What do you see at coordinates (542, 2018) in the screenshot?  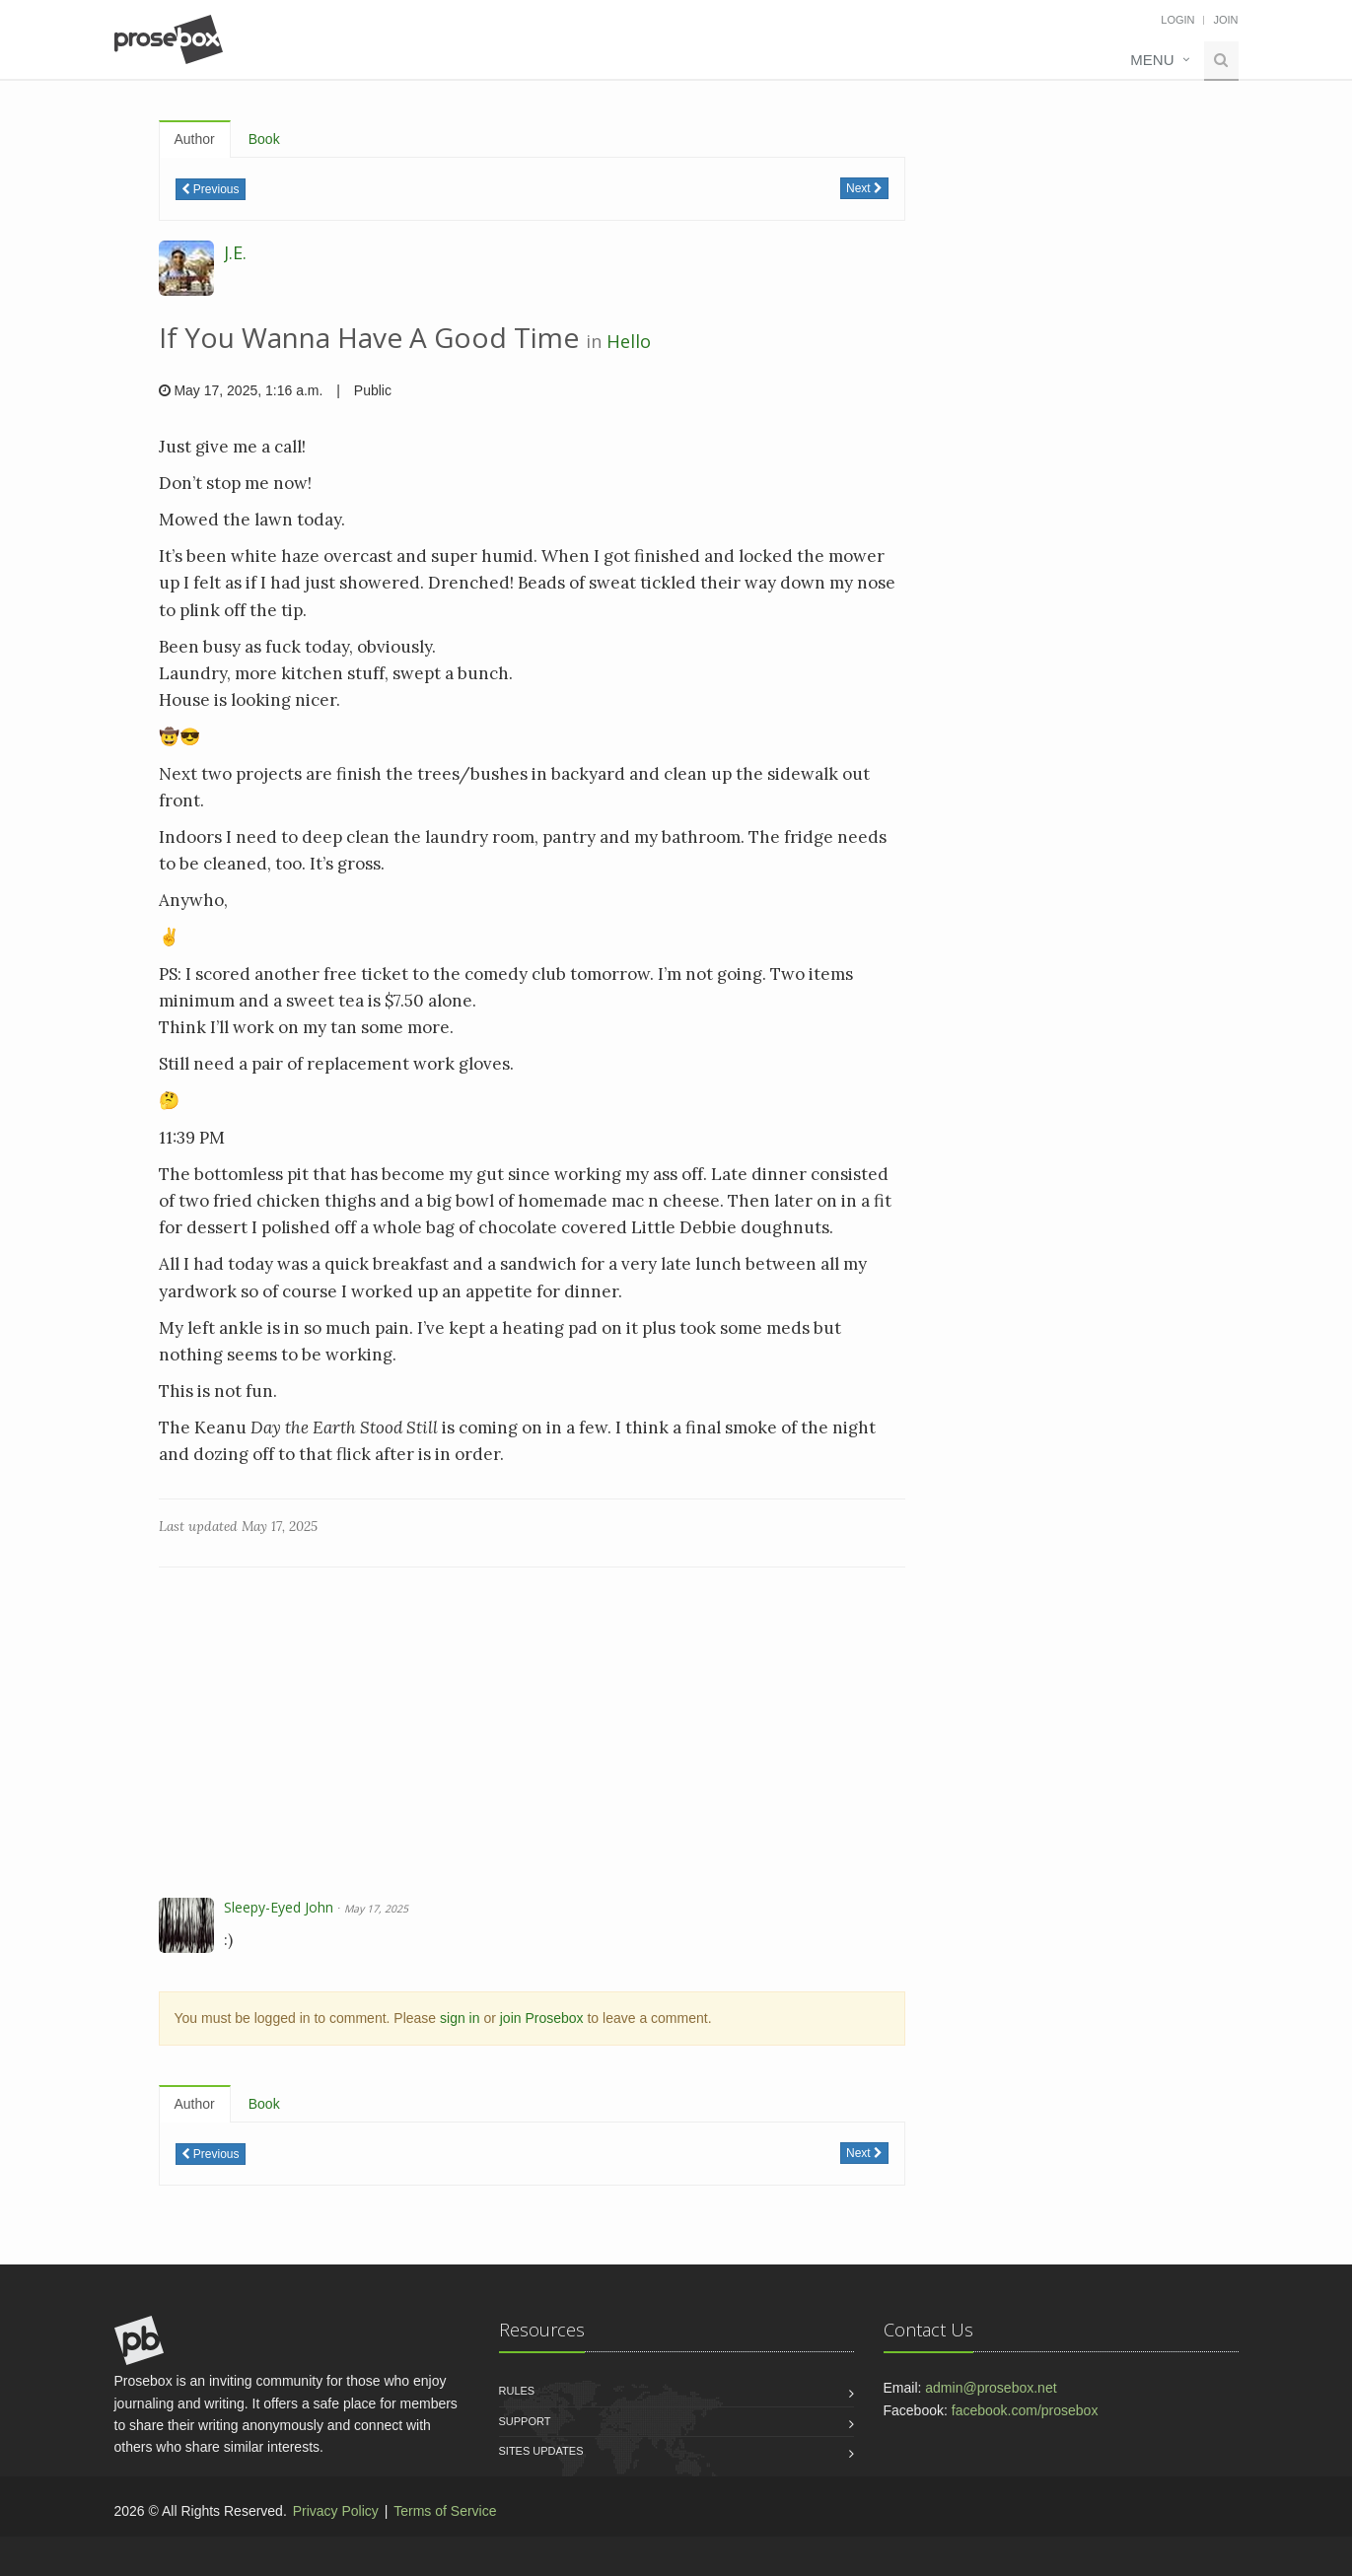 I see `join Prosebox` at bounding box center [542, 2018].